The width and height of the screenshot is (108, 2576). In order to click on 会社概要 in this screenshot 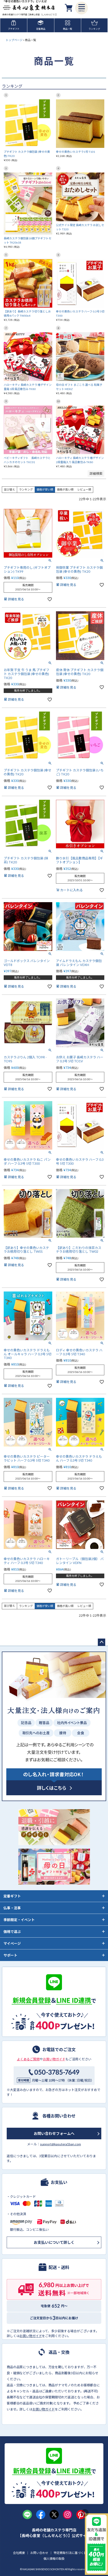, I will do `click(19, 2553)`.